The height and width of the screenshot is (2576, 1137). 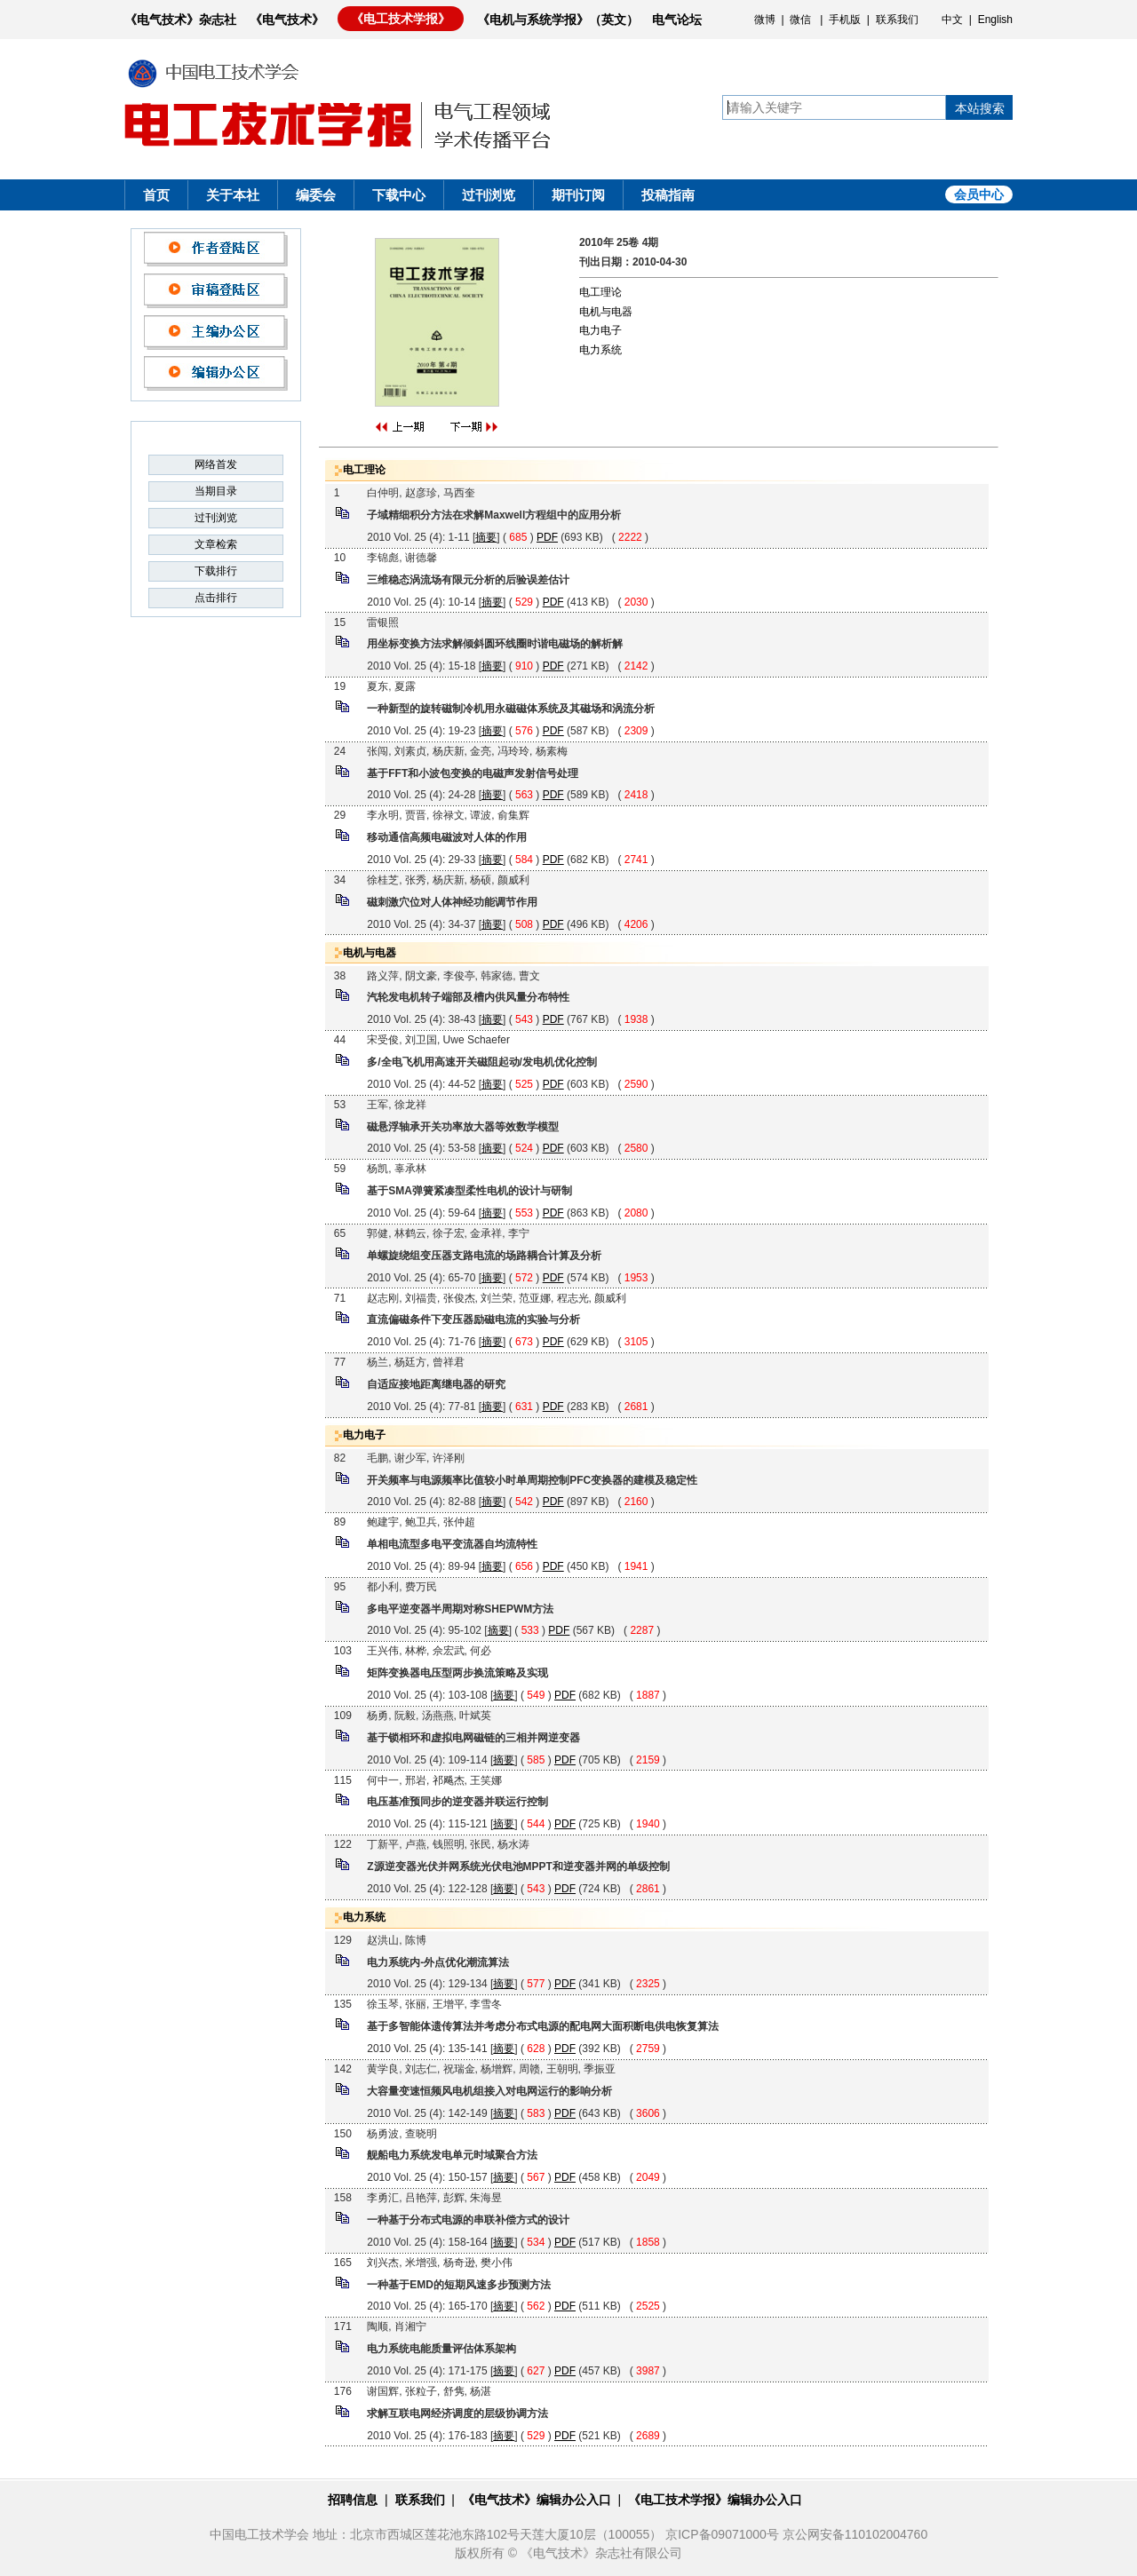 I want to click on 本站搜索, so click(x=980, y=108).